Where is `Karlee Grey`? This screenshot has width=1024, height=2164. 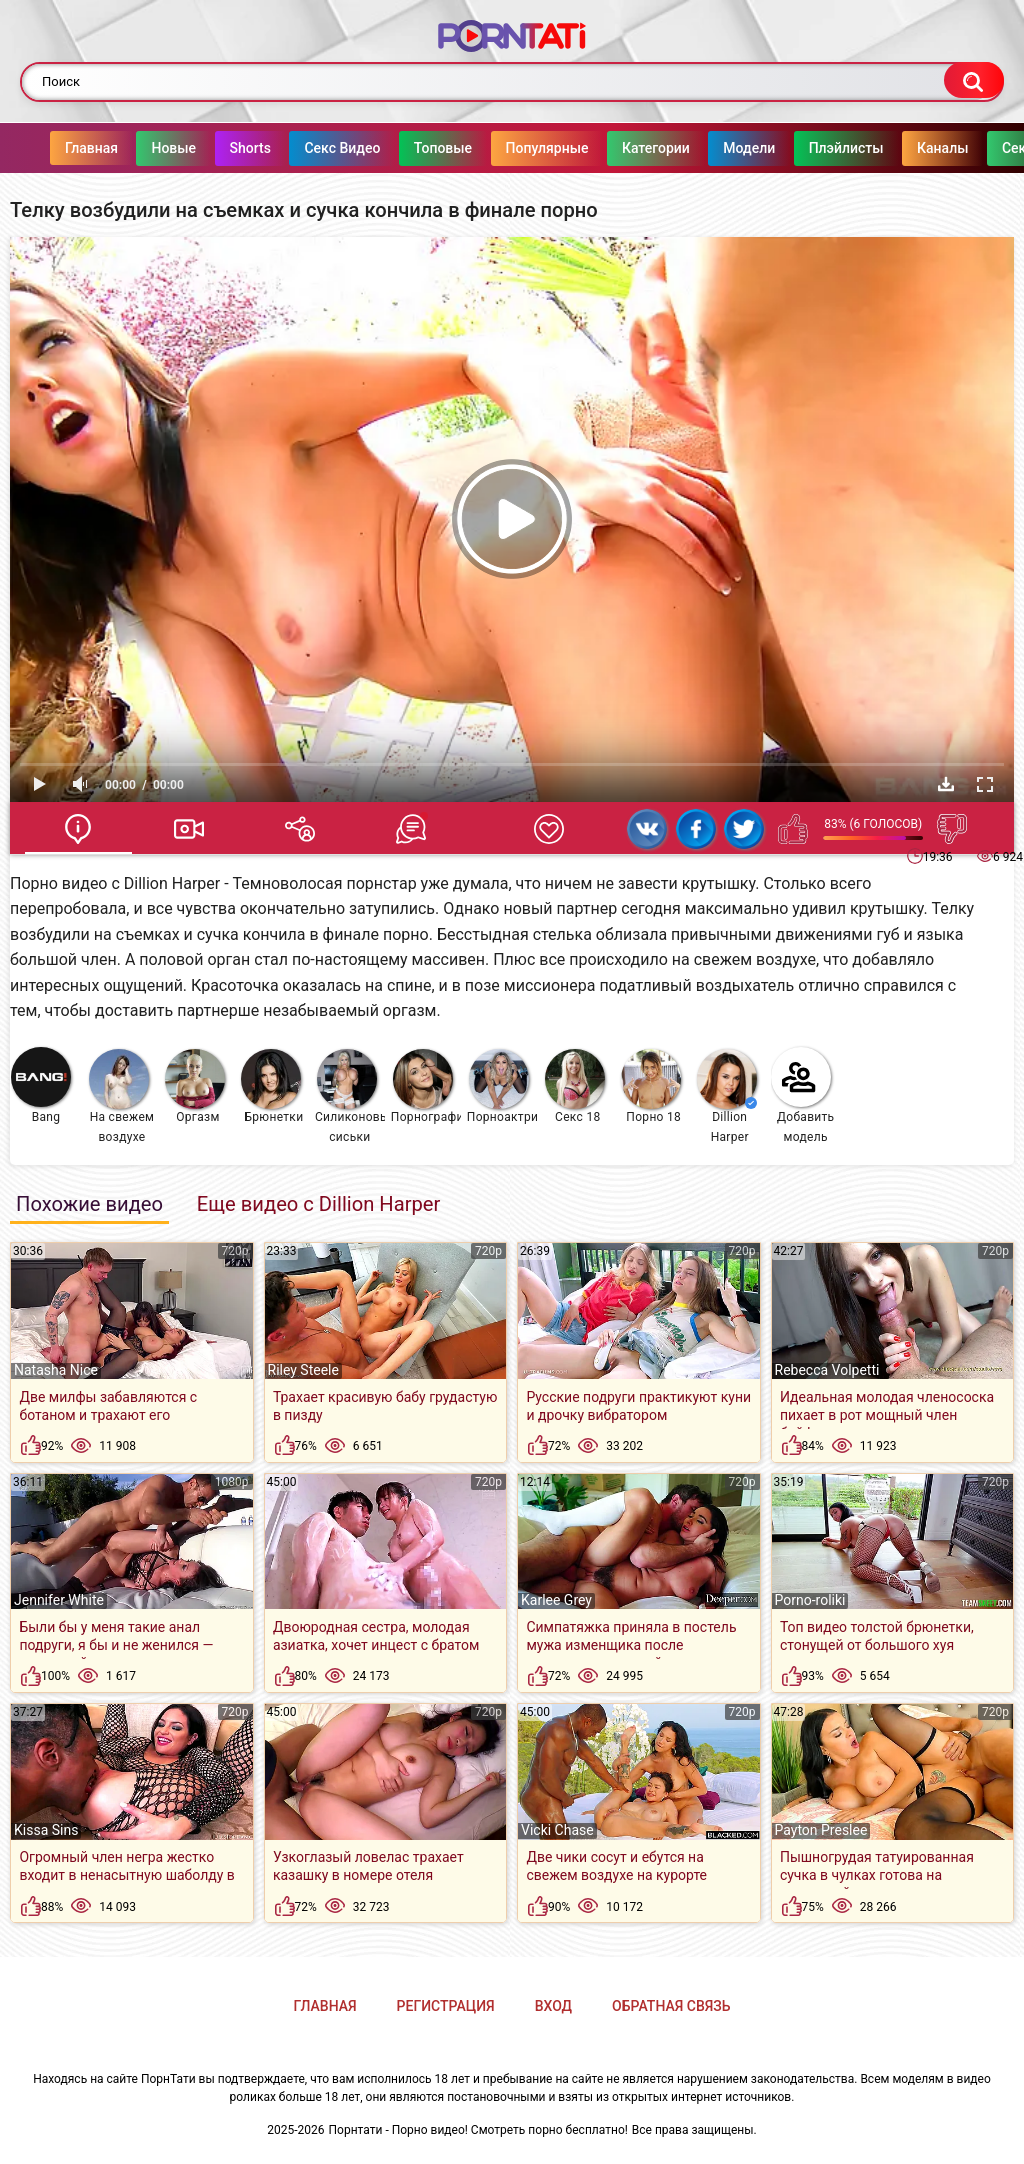 Karlee Grey is located at coordinates (556, 1600).